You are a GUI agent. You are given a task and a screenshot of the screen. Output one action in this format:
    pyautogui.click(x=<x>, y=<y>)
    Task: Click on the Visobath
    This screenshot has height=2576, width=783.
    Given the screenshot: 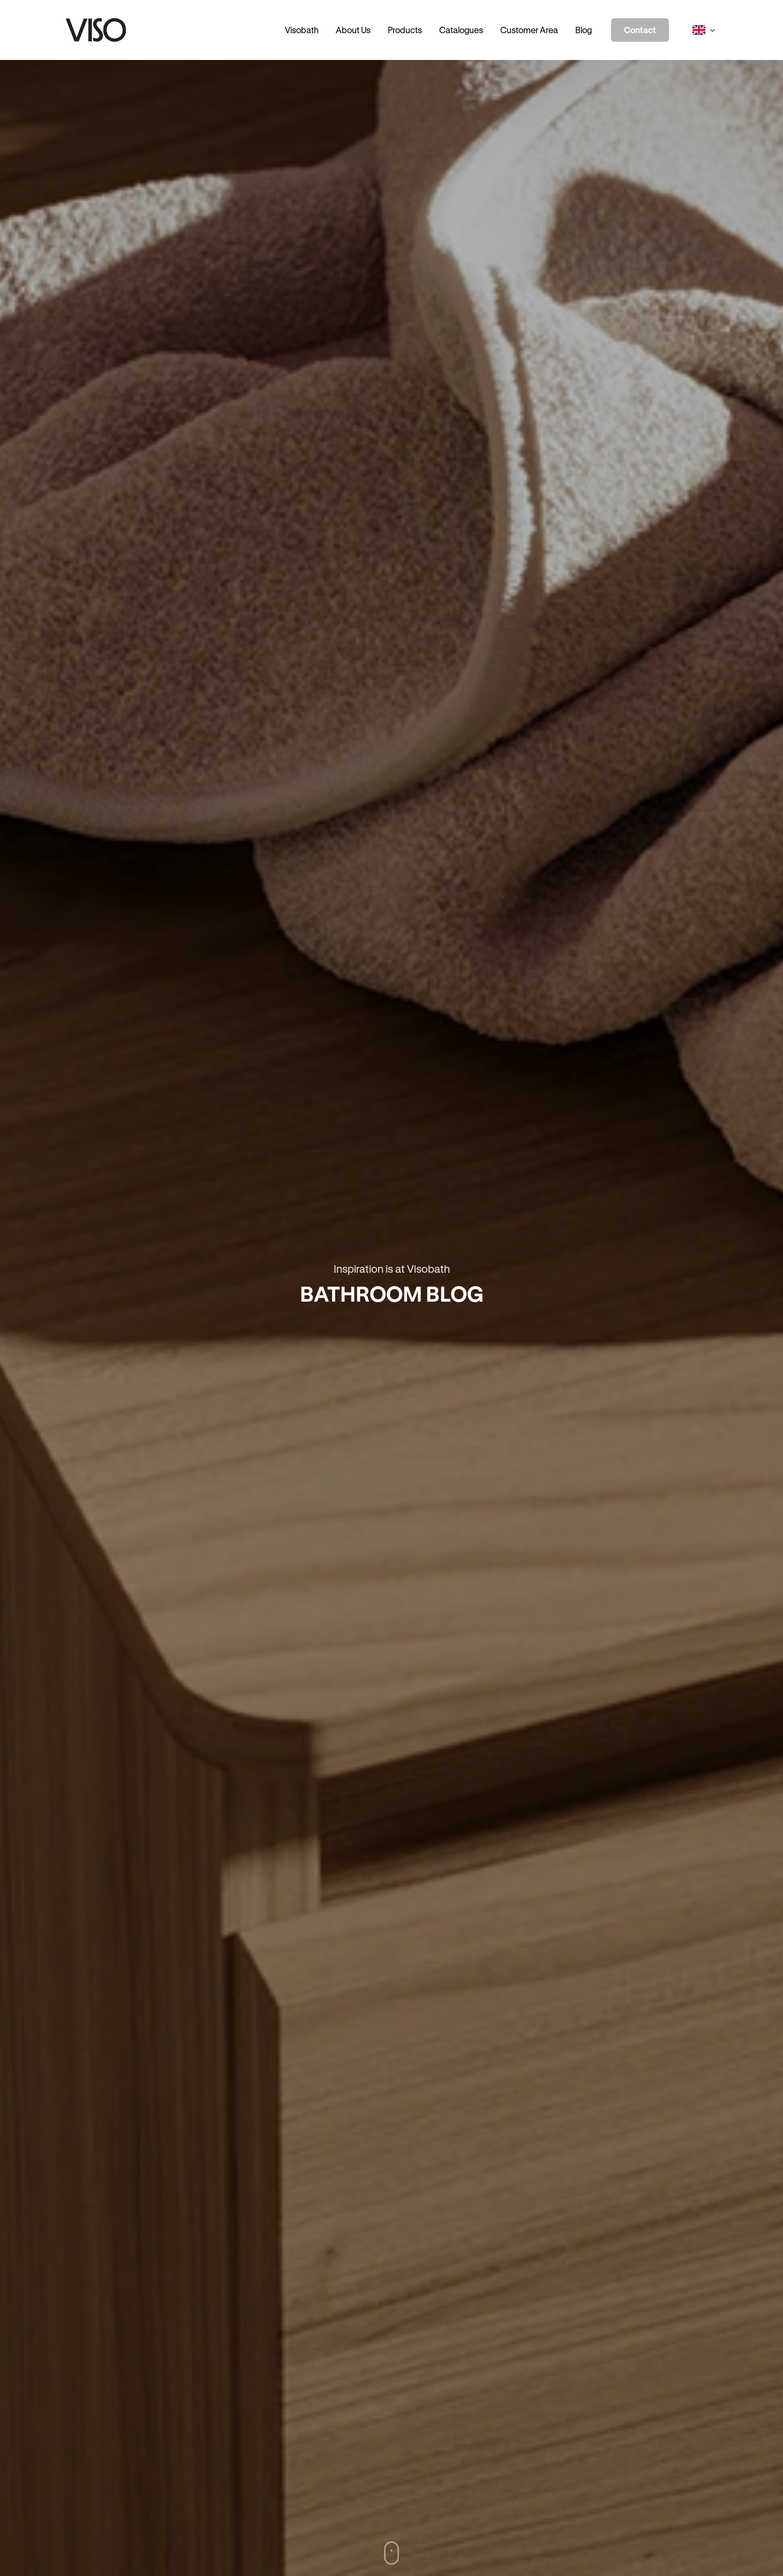 What is the action you would take?
    pyautogui.click(x=302, y=30)
    